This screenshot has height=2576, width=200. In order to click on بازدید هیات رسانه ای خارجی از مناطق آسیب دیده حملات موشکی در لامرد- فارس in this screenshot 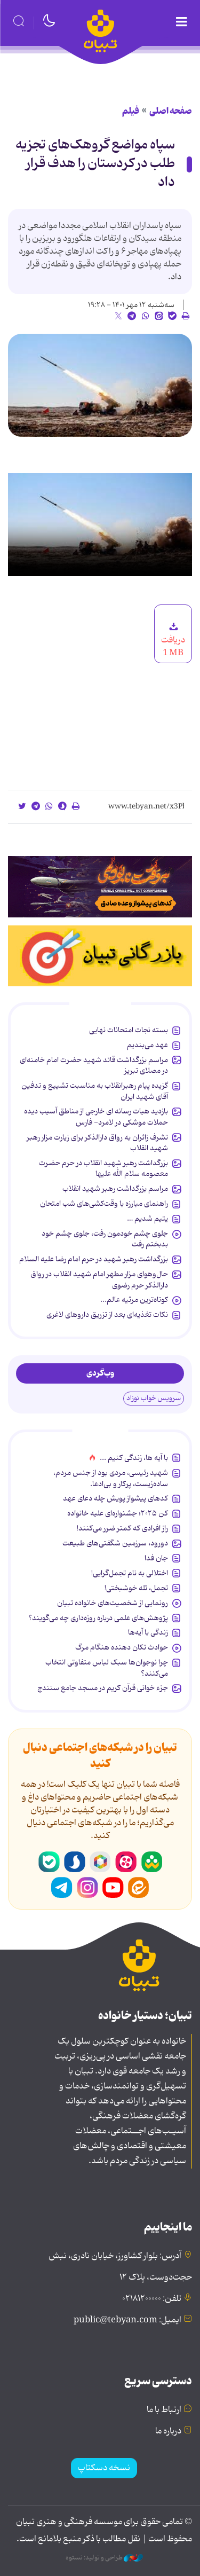, I will do `click(96, 1116)`.